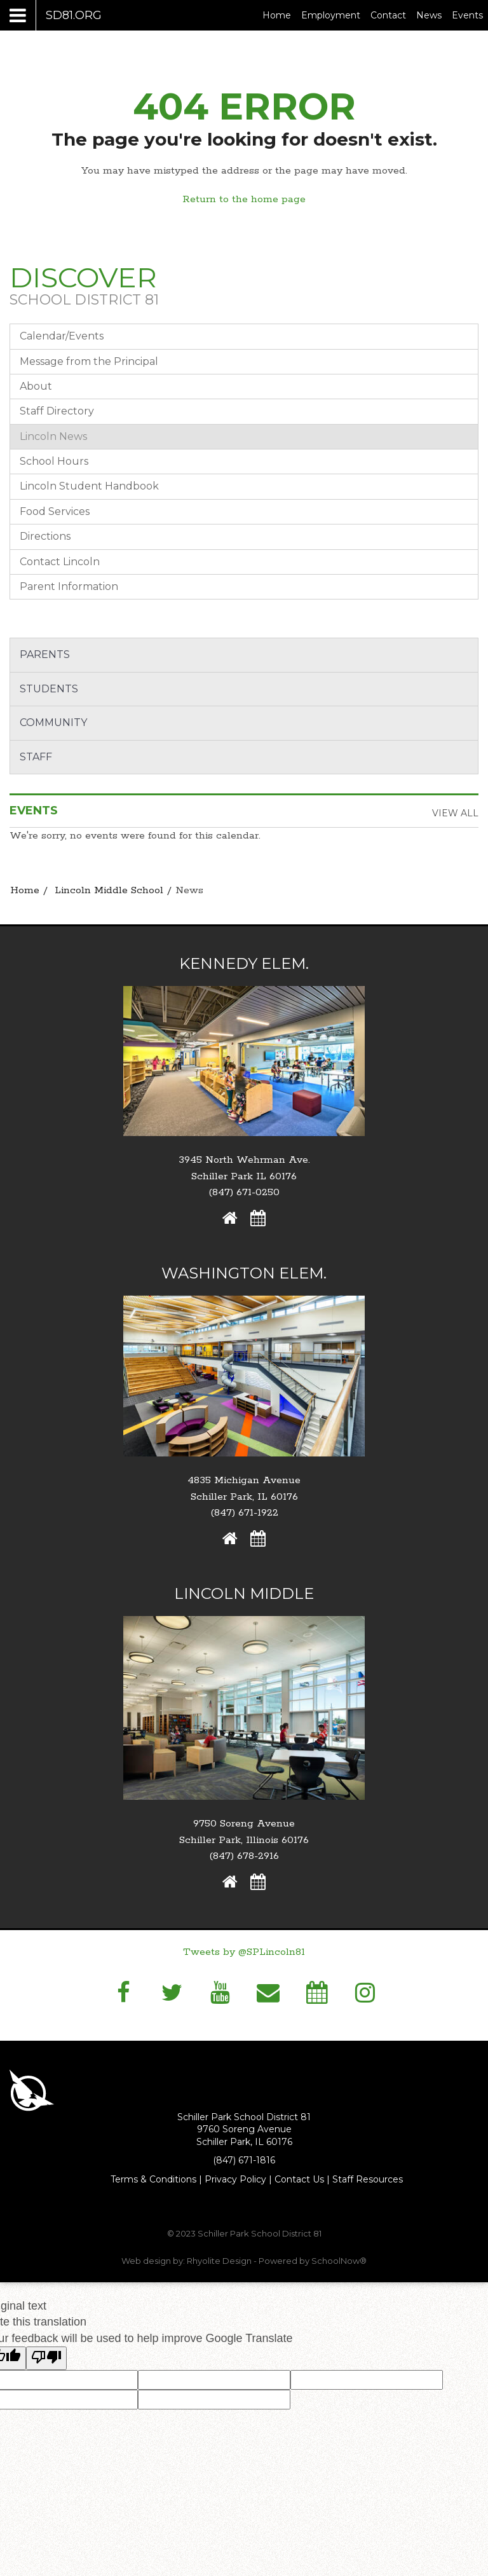  I want to click on Contact, so click(388, 15).